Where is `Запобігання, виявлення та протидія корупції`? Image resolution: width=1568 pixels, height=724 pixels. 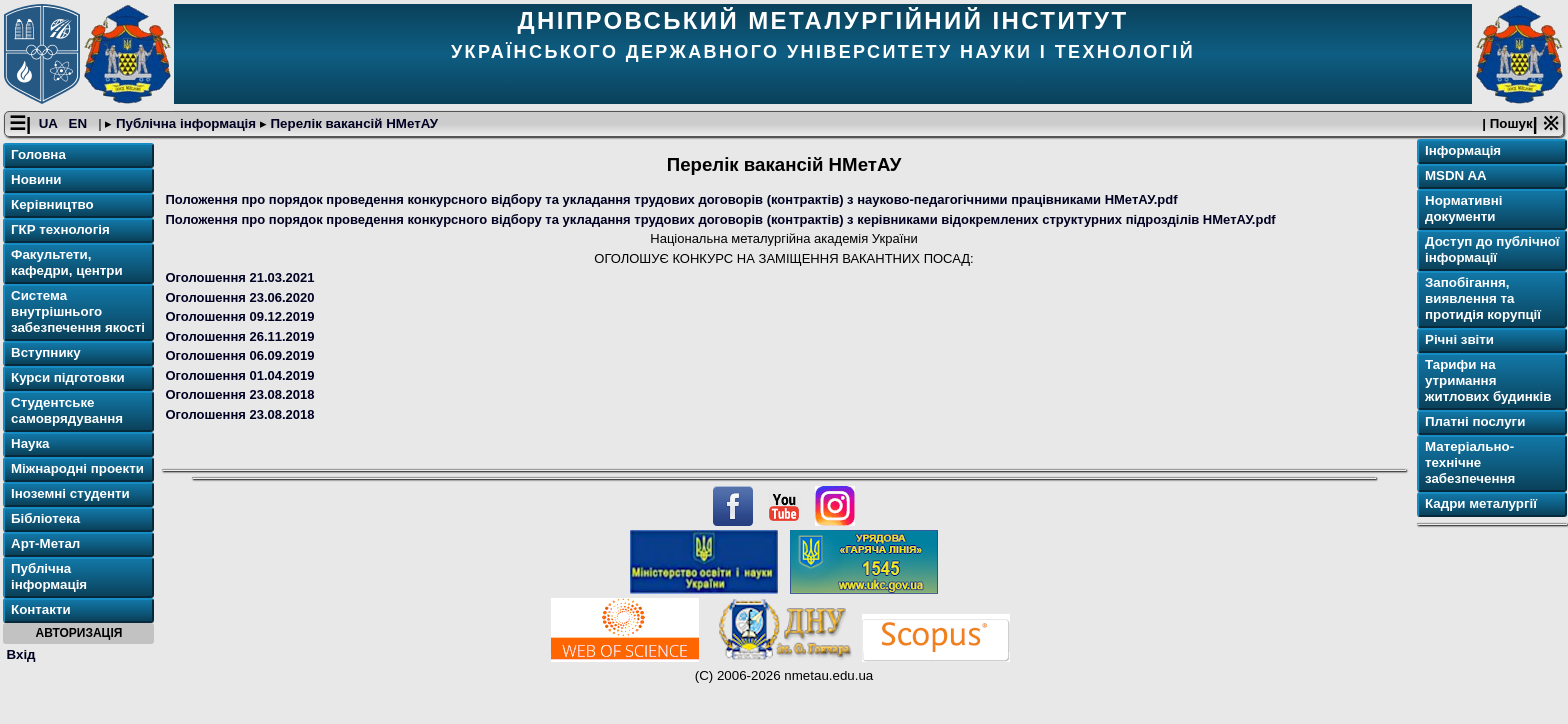 Запобігання, виявлення та протидія корупції is located at coordinates (1483, 298).